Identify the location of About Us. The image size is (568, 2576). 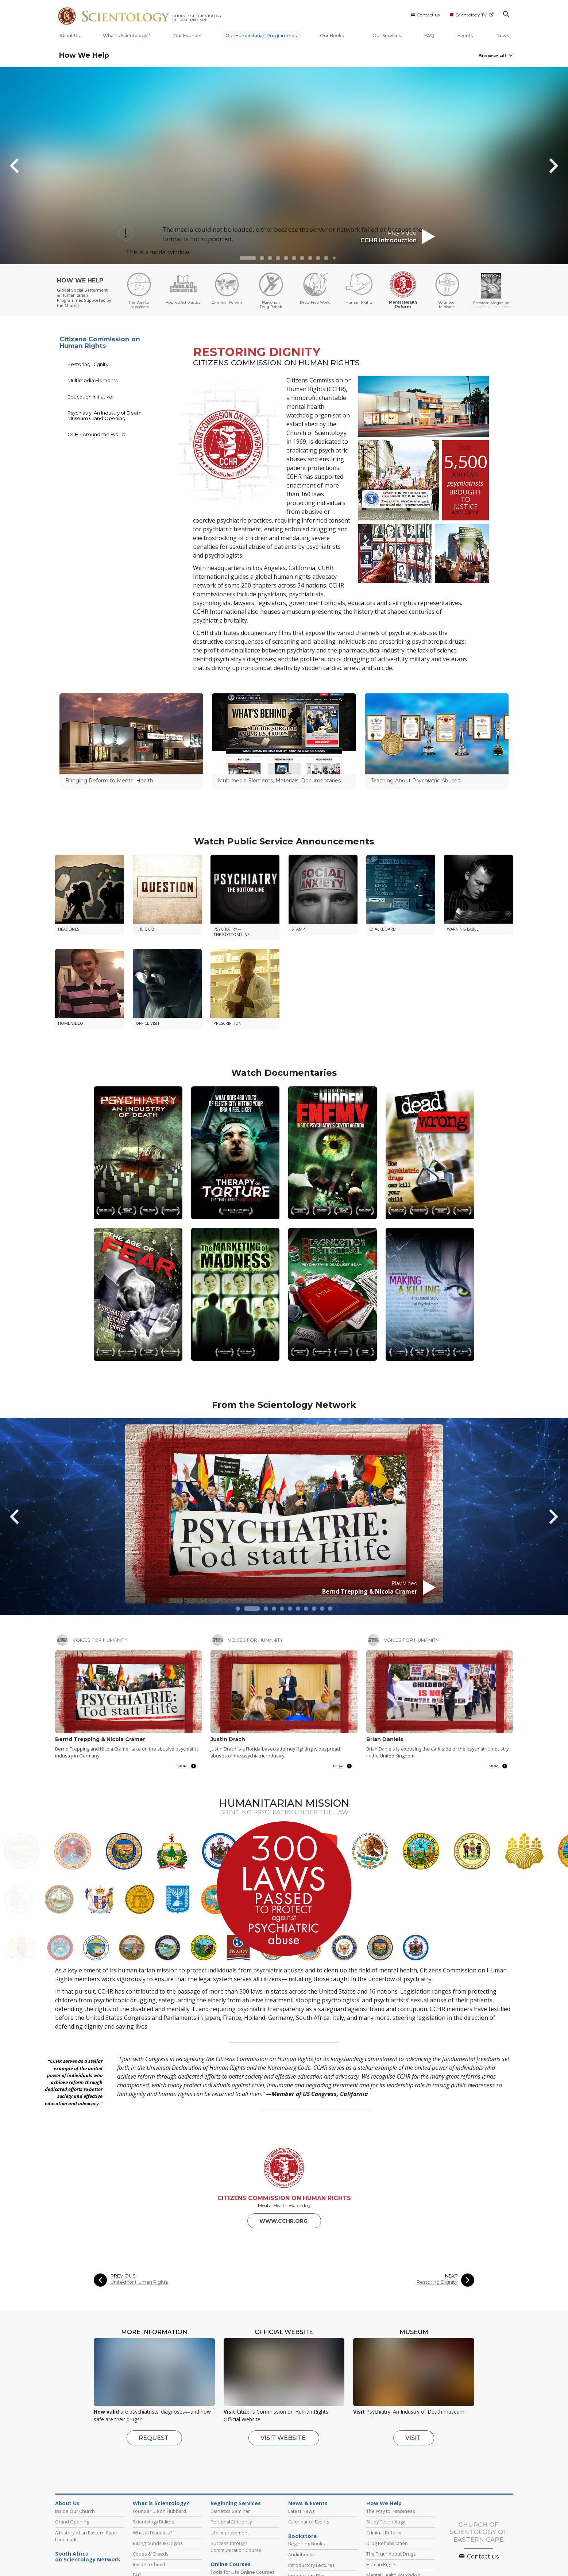
(69, 35).